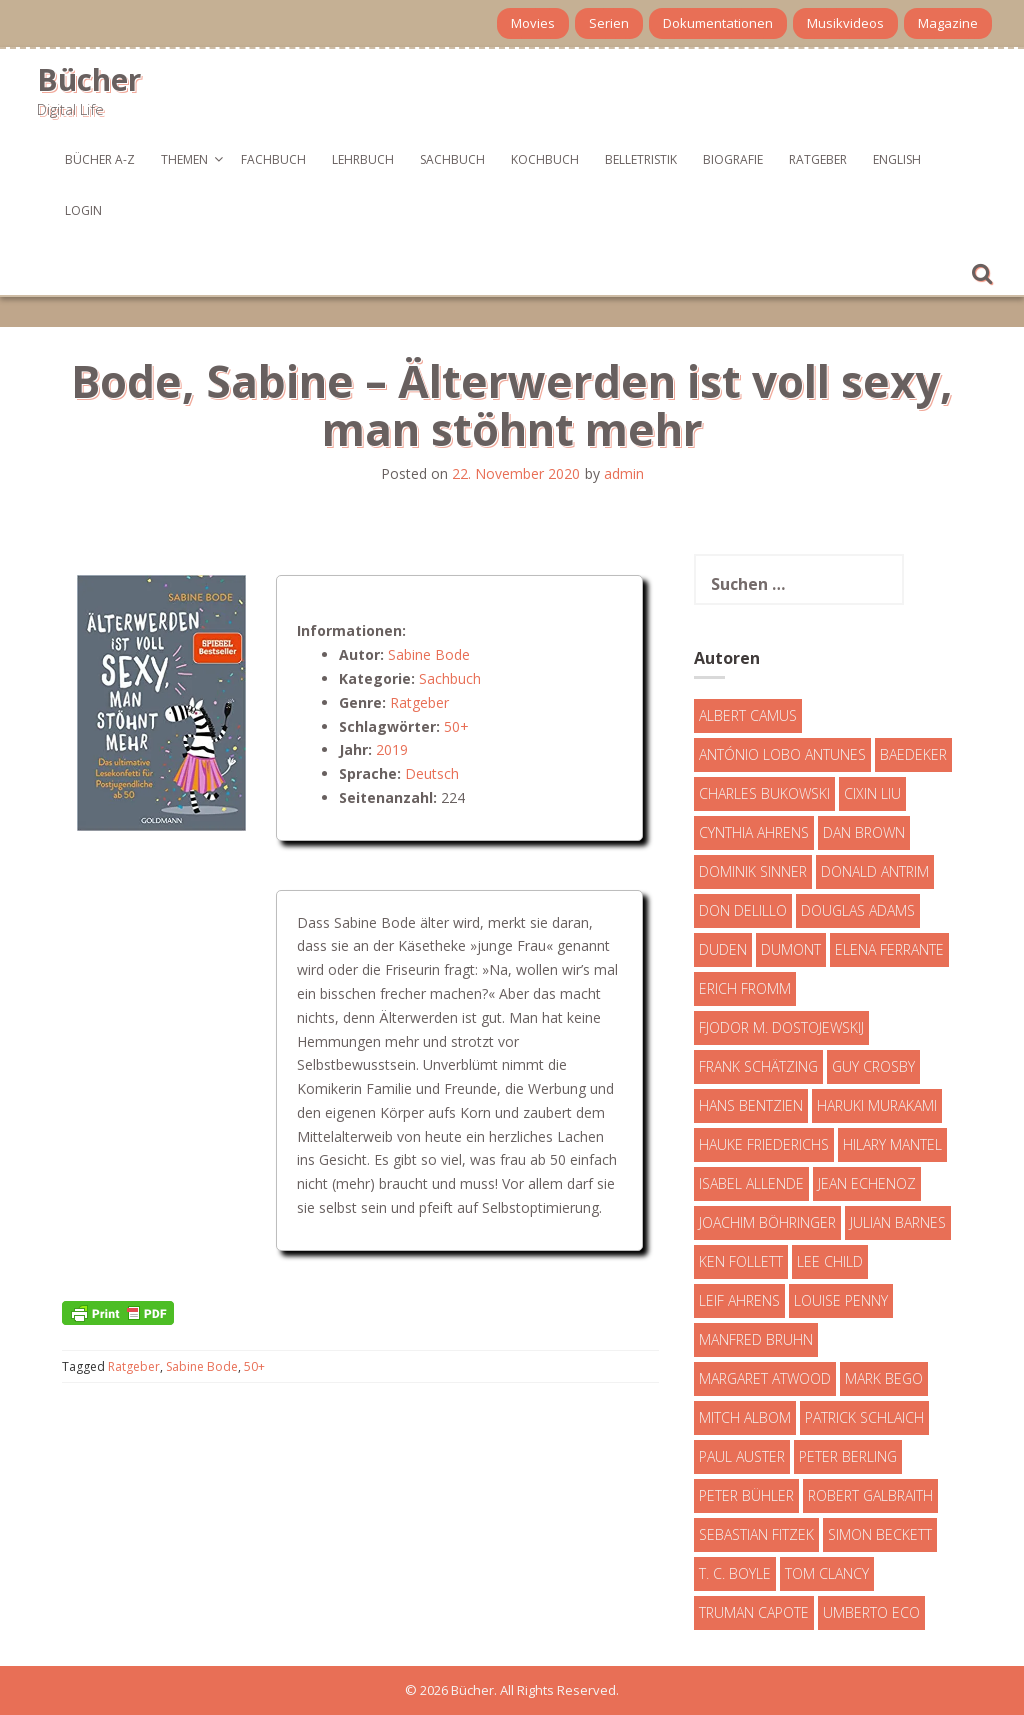 This screenshot has width=1024, height=1715. What do you see at coordinates (818, 159) in the screenshot?
I see `Ratgeber` at bounding box center [818, 159].